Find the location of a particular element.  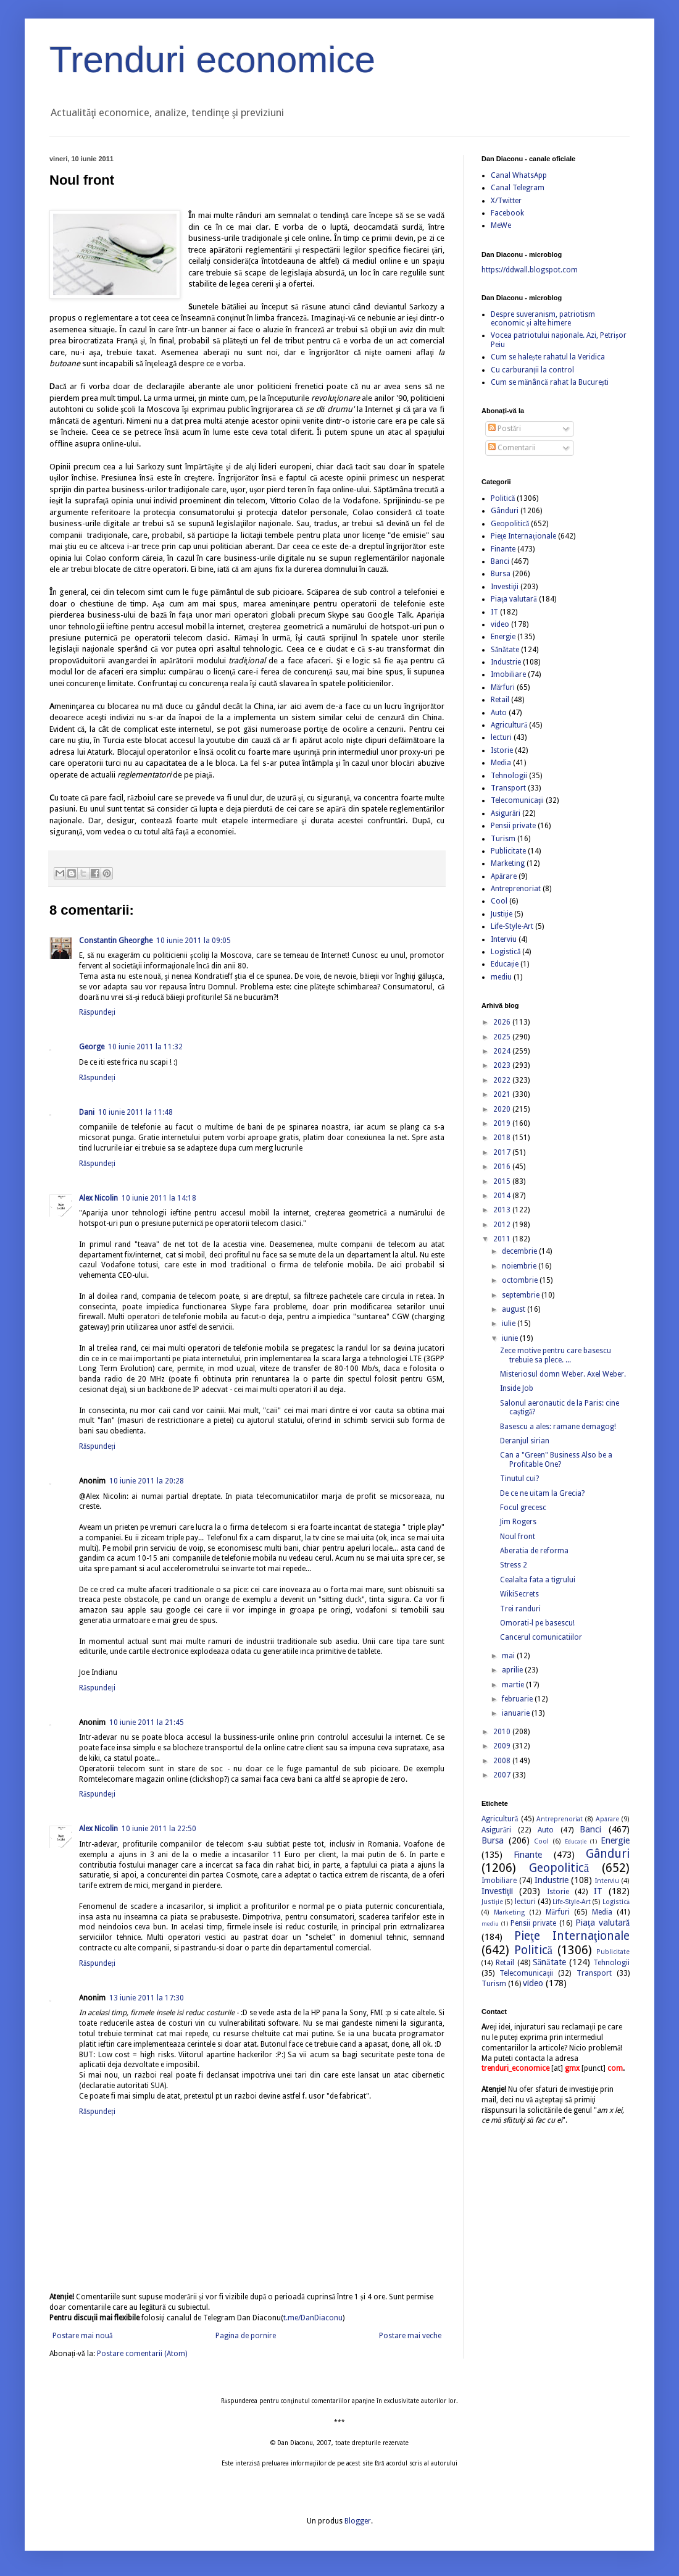

Retail is located at coordinates (500, 699).